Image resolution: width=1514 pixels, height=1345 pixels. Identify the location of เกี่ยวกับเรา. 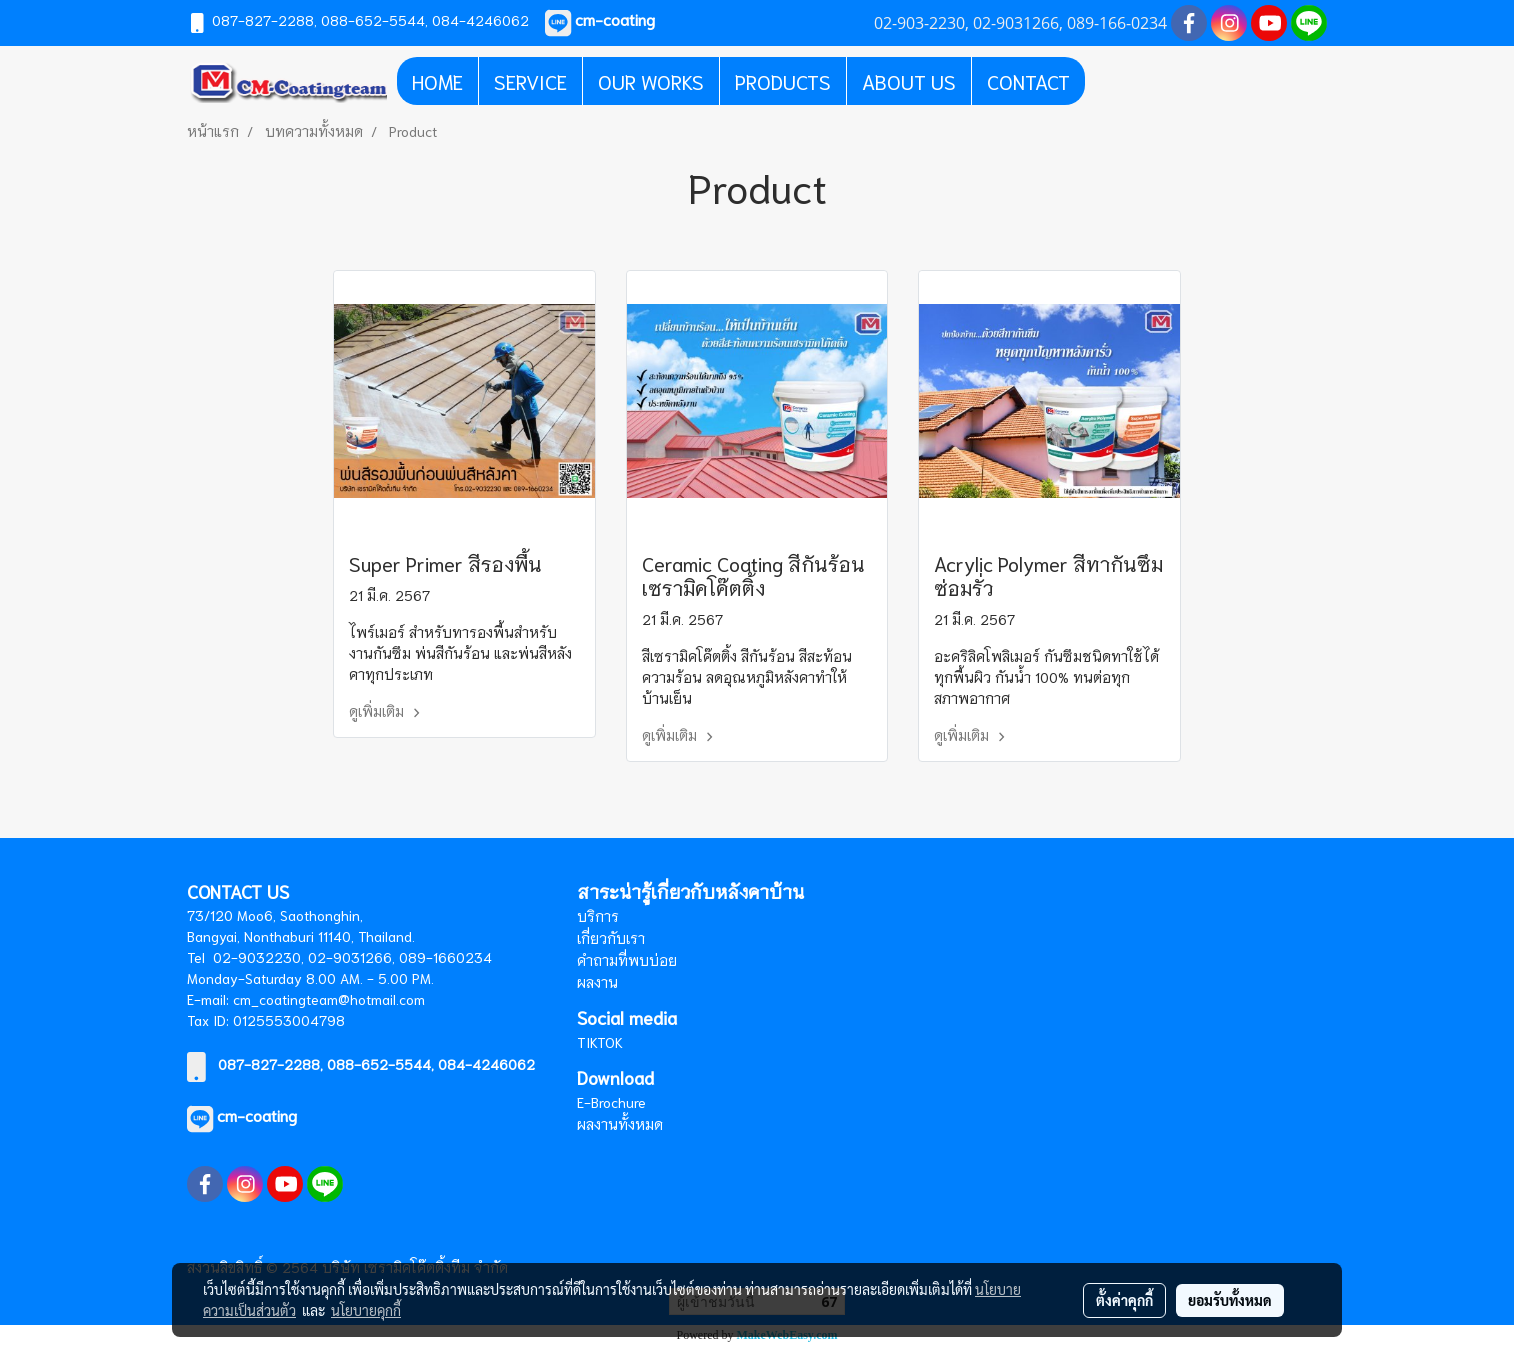
(611, 938).